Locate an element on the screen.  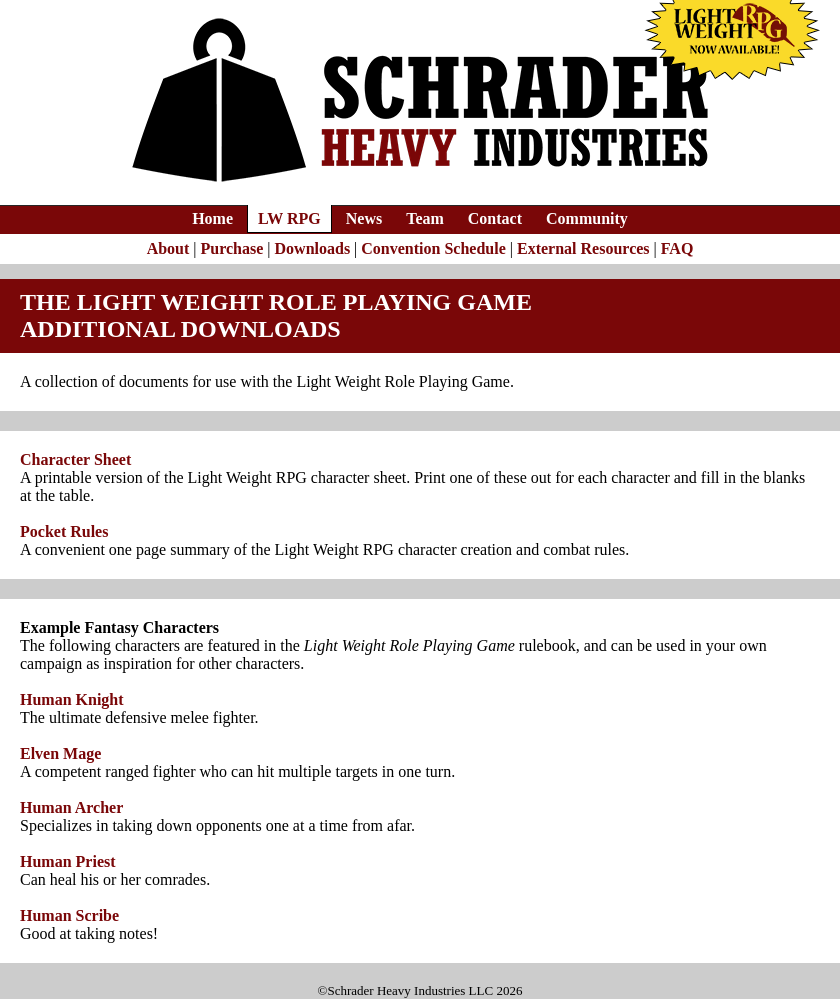
Character Sheet is located at coordinates (75, 459).